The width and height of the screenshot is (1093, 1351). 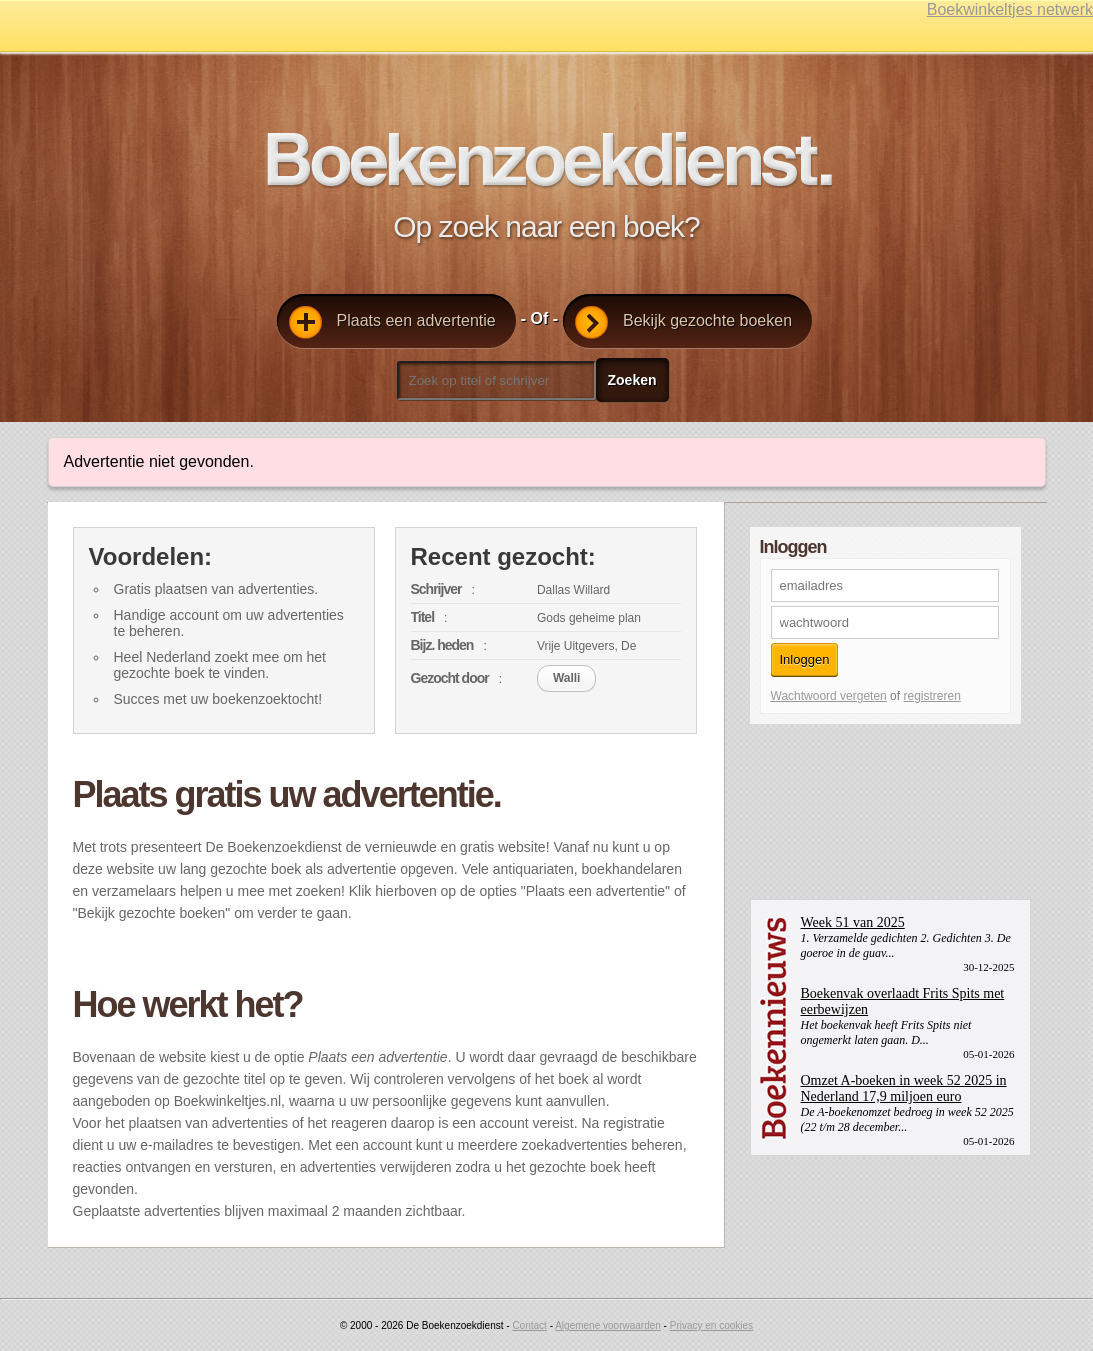 What do you see at coordinates (816, 810) in the screenshot?
I see `[Advertisement]` at bounding box center [816, 810].